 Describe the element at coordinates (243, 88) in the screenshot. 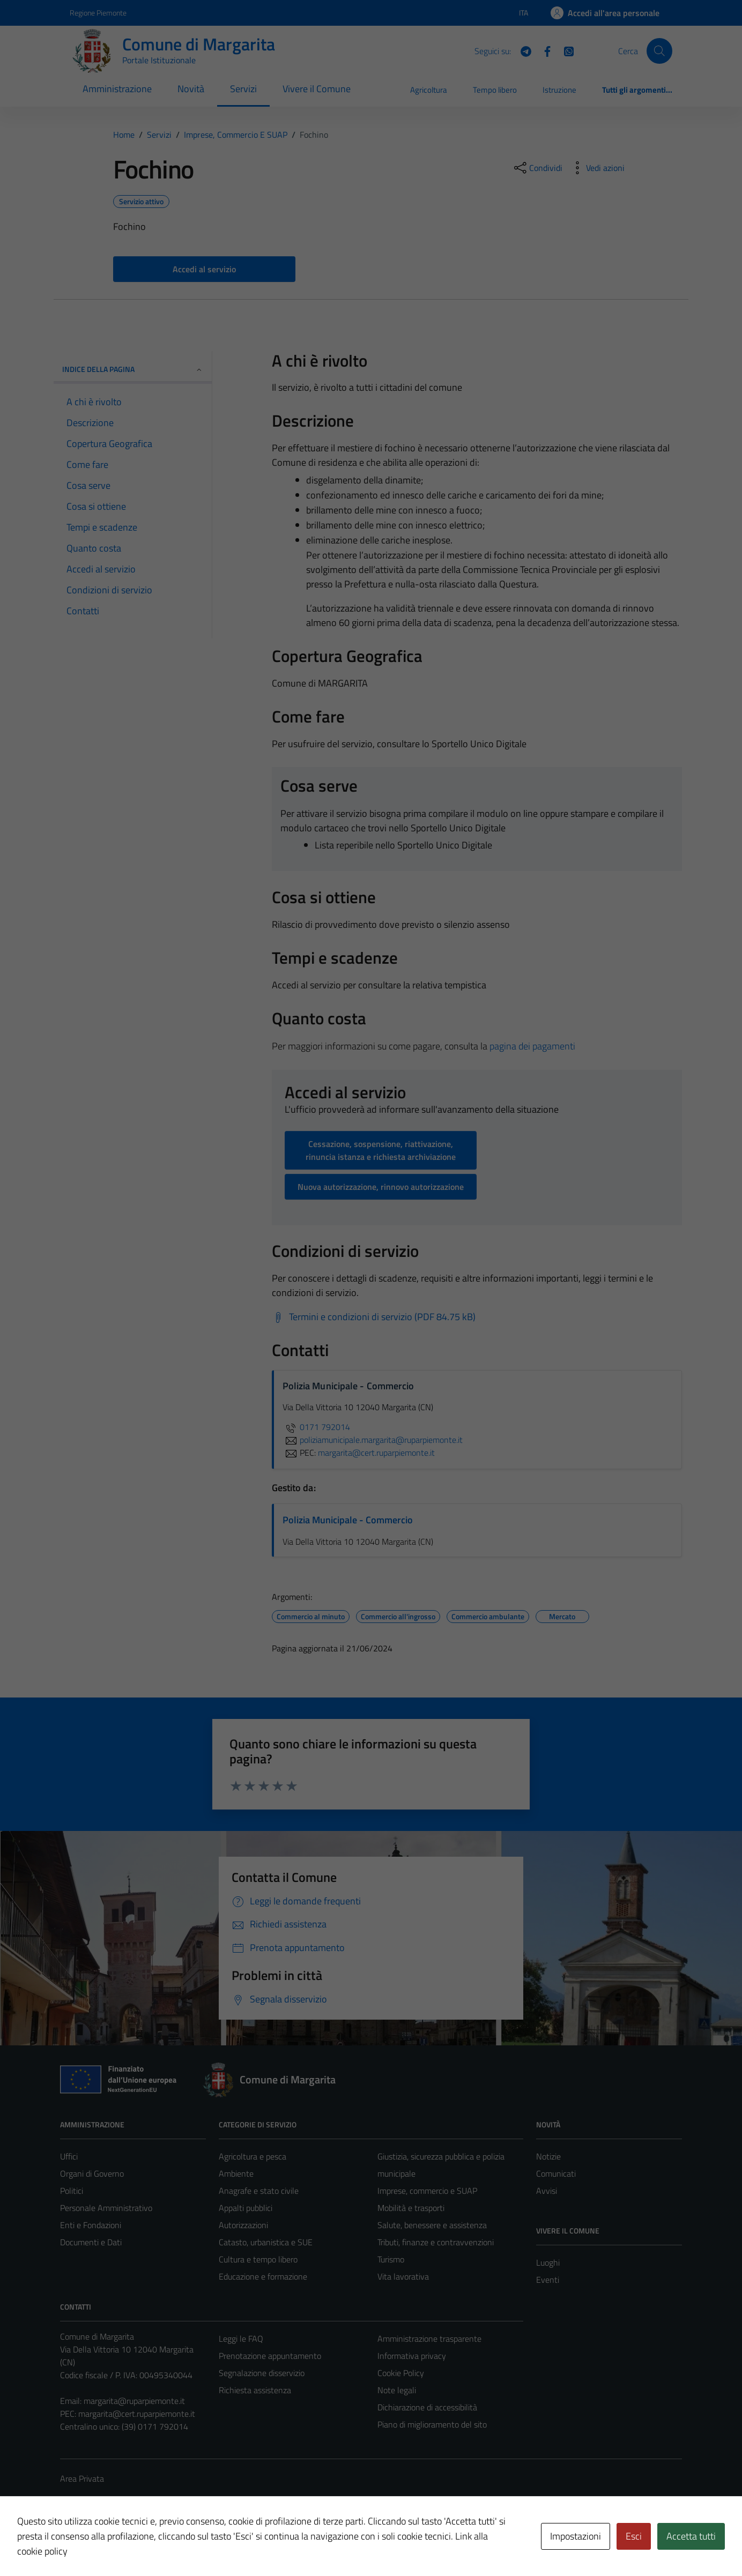

I see `Servizi` at that location.